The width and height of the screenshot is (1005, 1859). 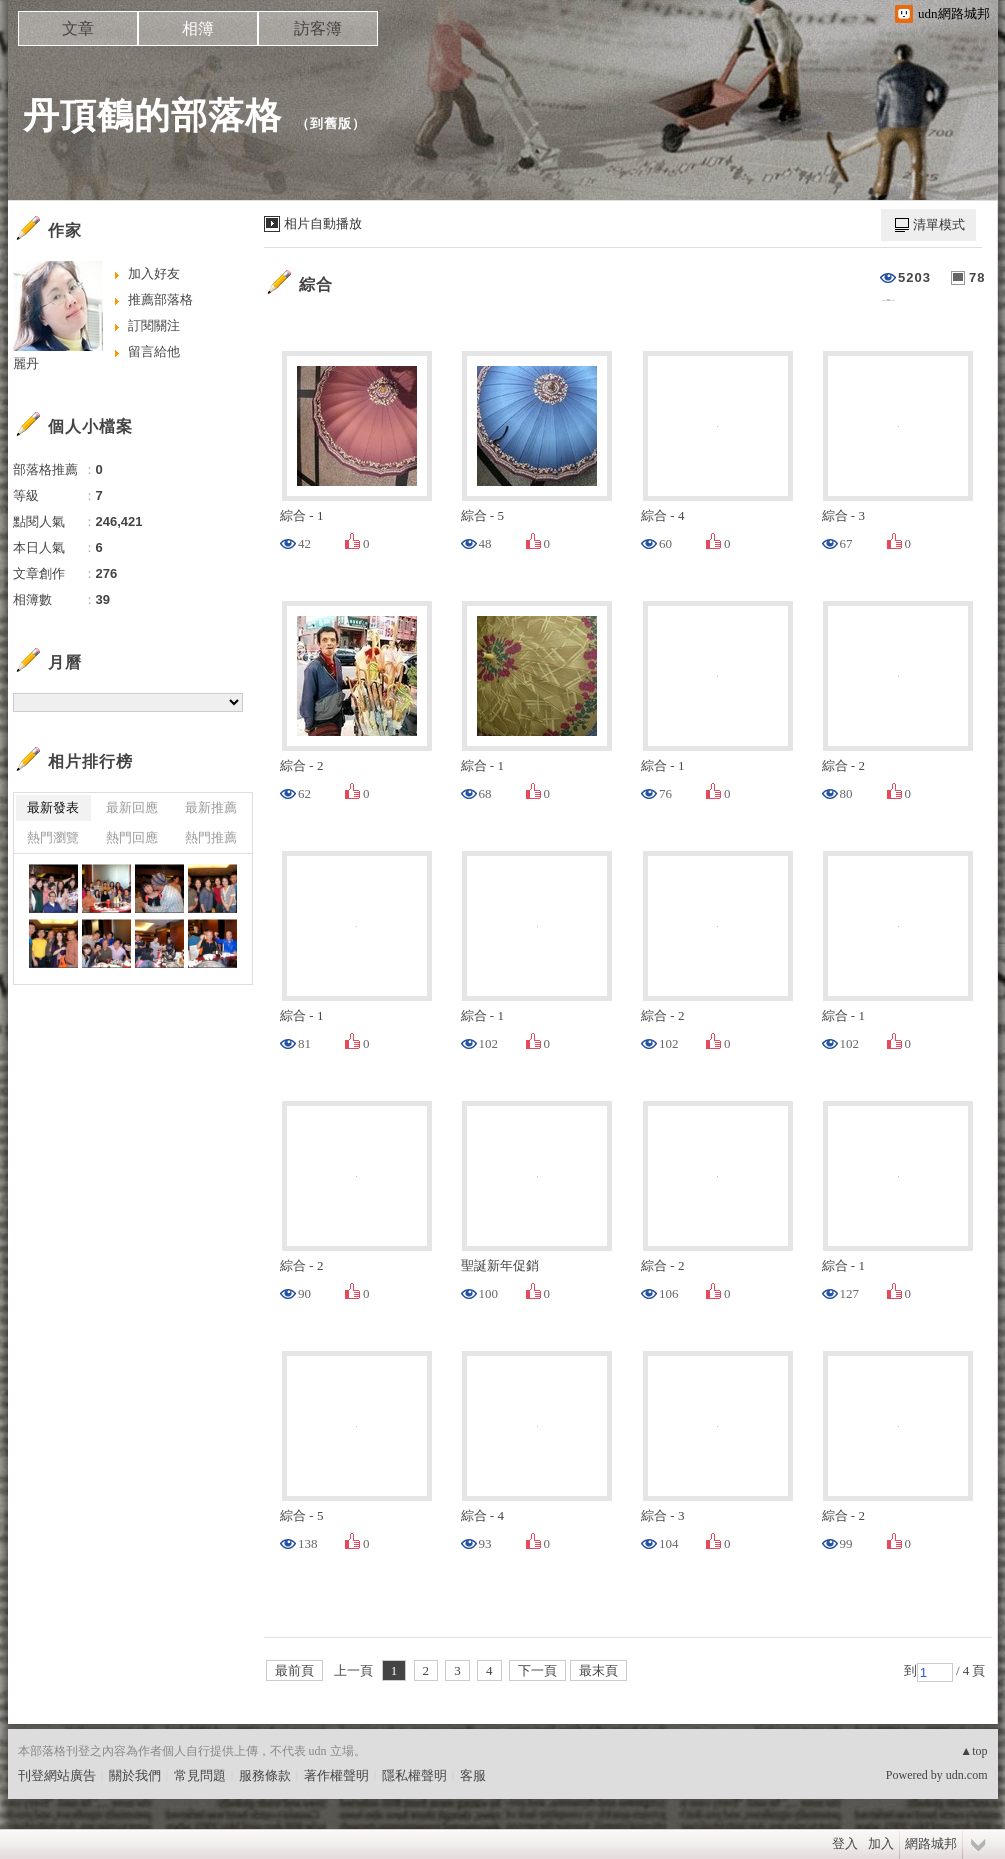 I want to click on 麗丹, so click(x=26, y=363).